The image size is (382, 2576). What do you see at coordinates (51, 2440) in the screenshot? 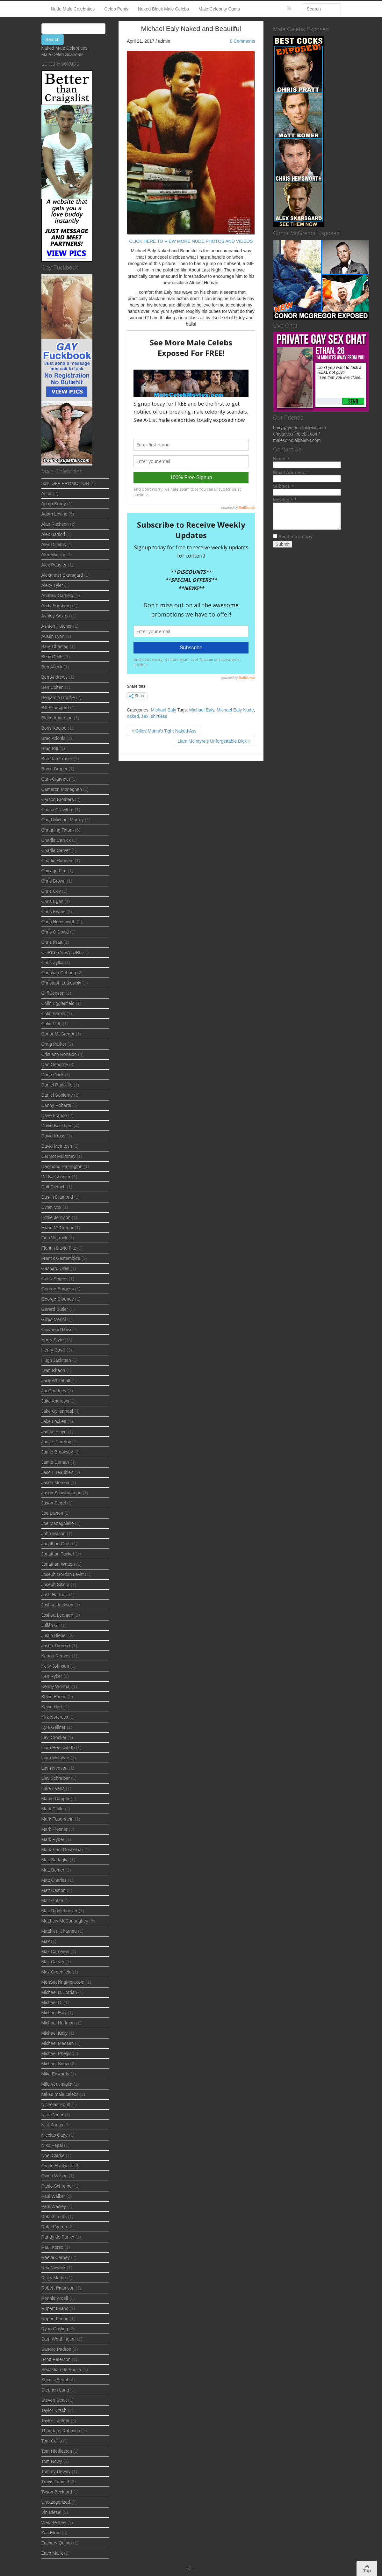
I see `Tom Cullis` at bounding box center [51, 2440].